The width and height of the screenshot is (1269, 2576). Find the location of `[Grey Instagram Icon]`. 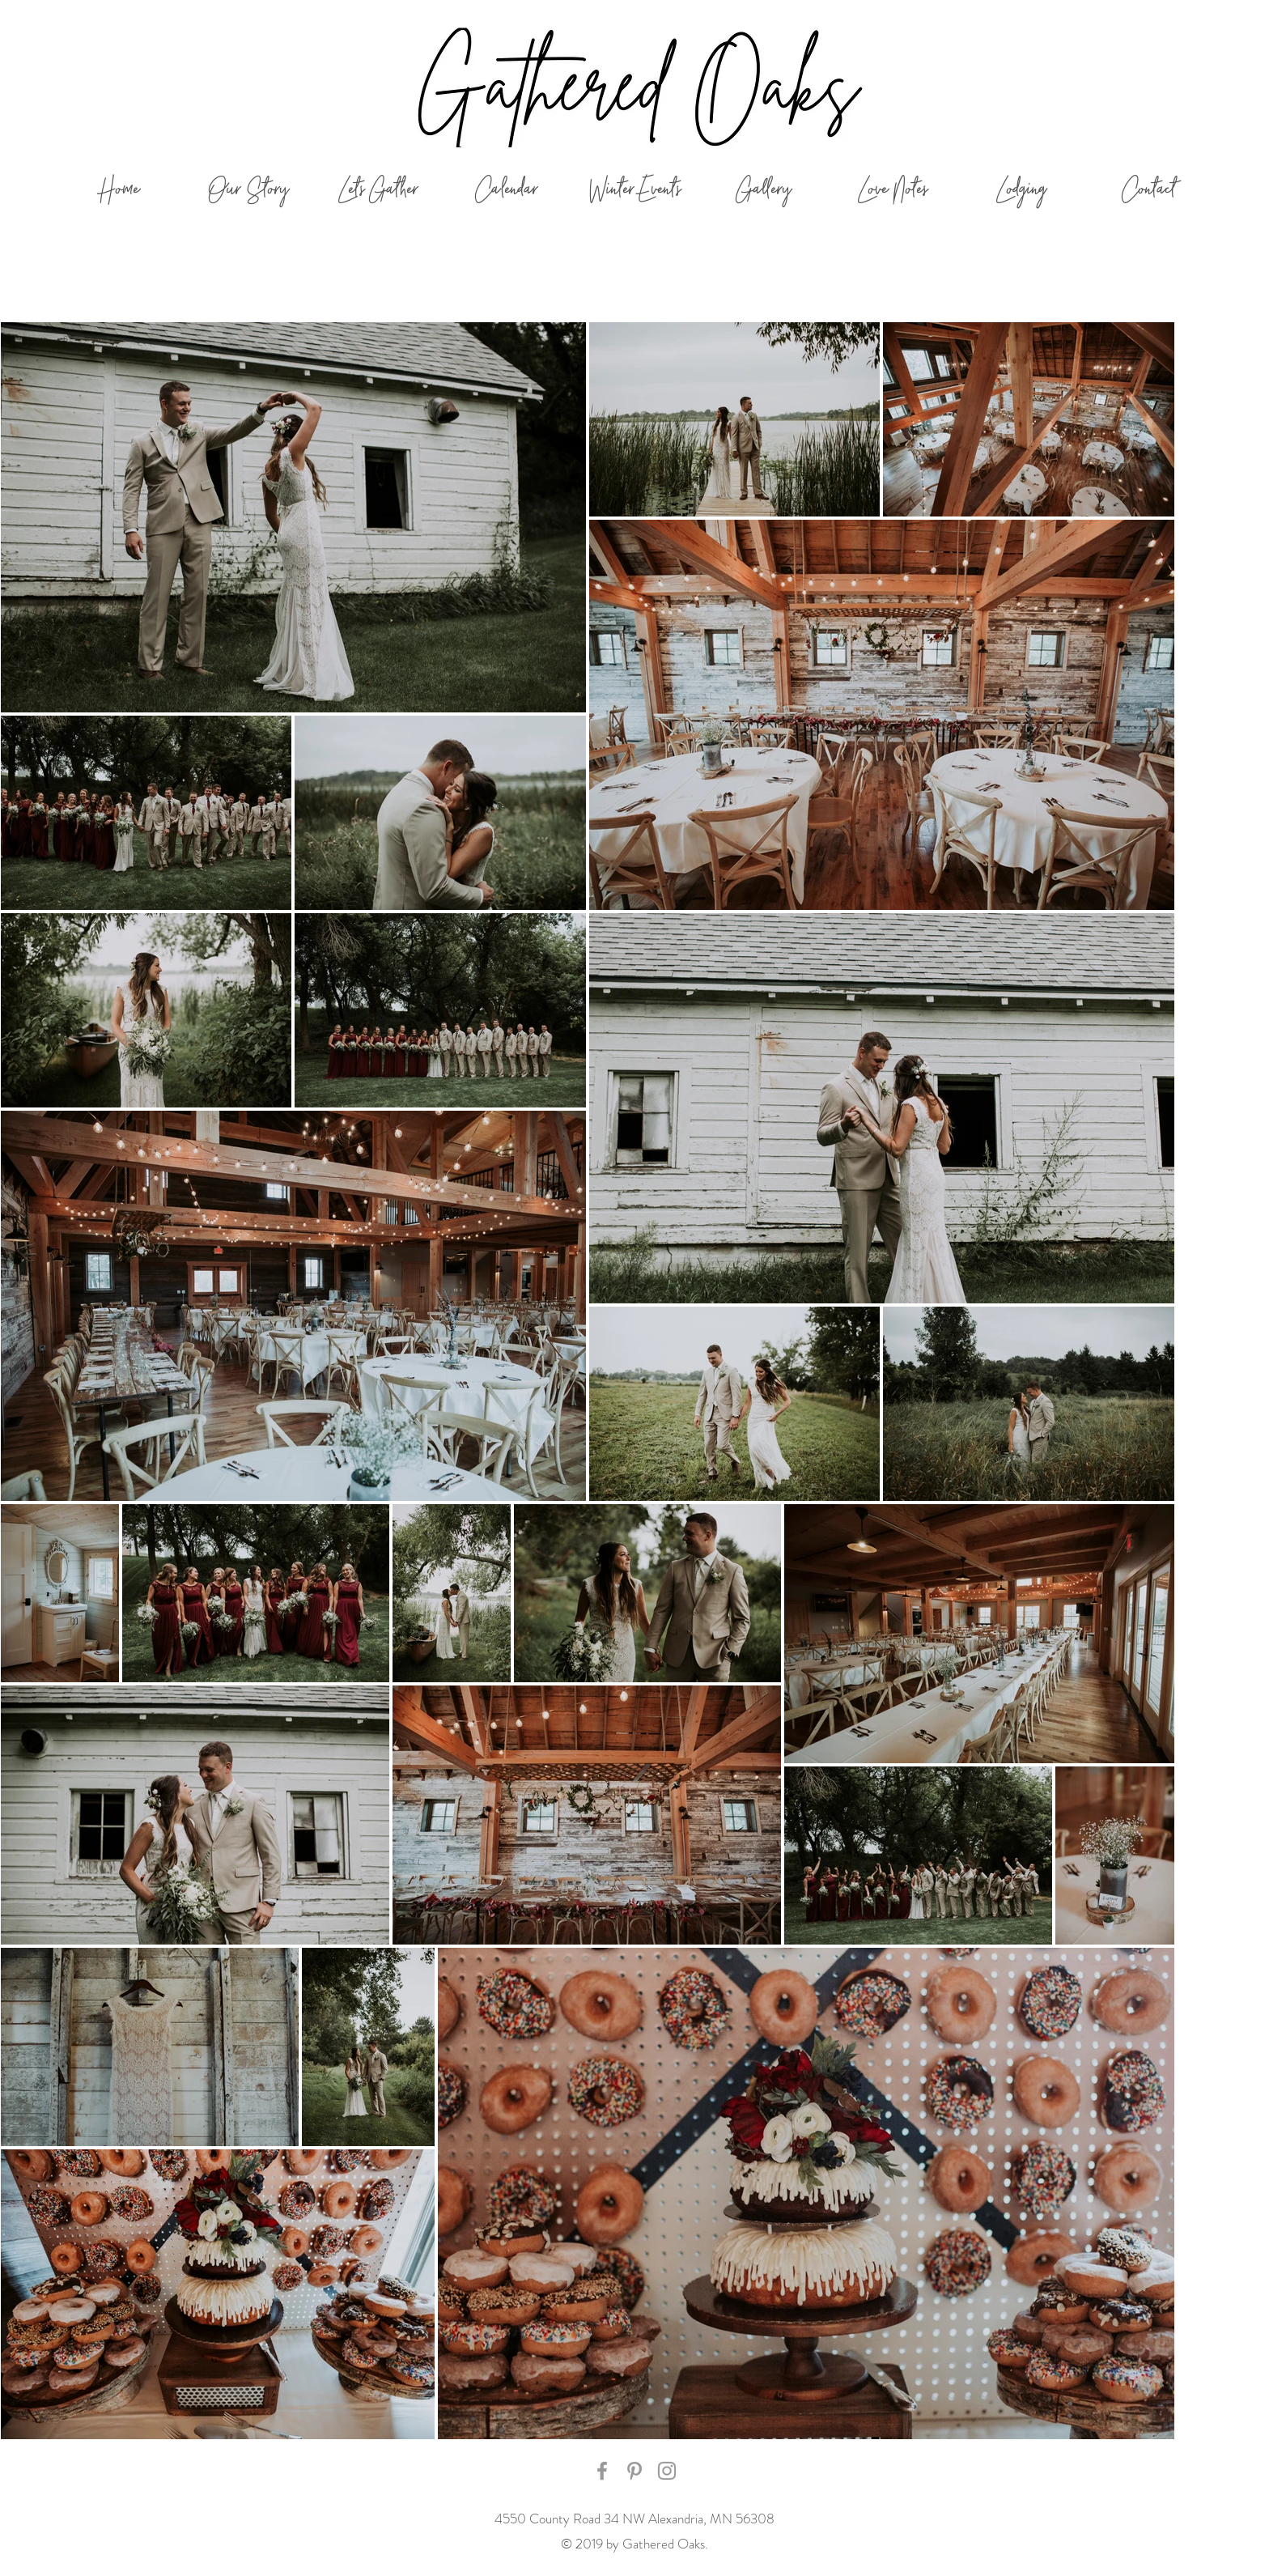

[Grey Instagram Icon] is located at coordinates (667, 2471).